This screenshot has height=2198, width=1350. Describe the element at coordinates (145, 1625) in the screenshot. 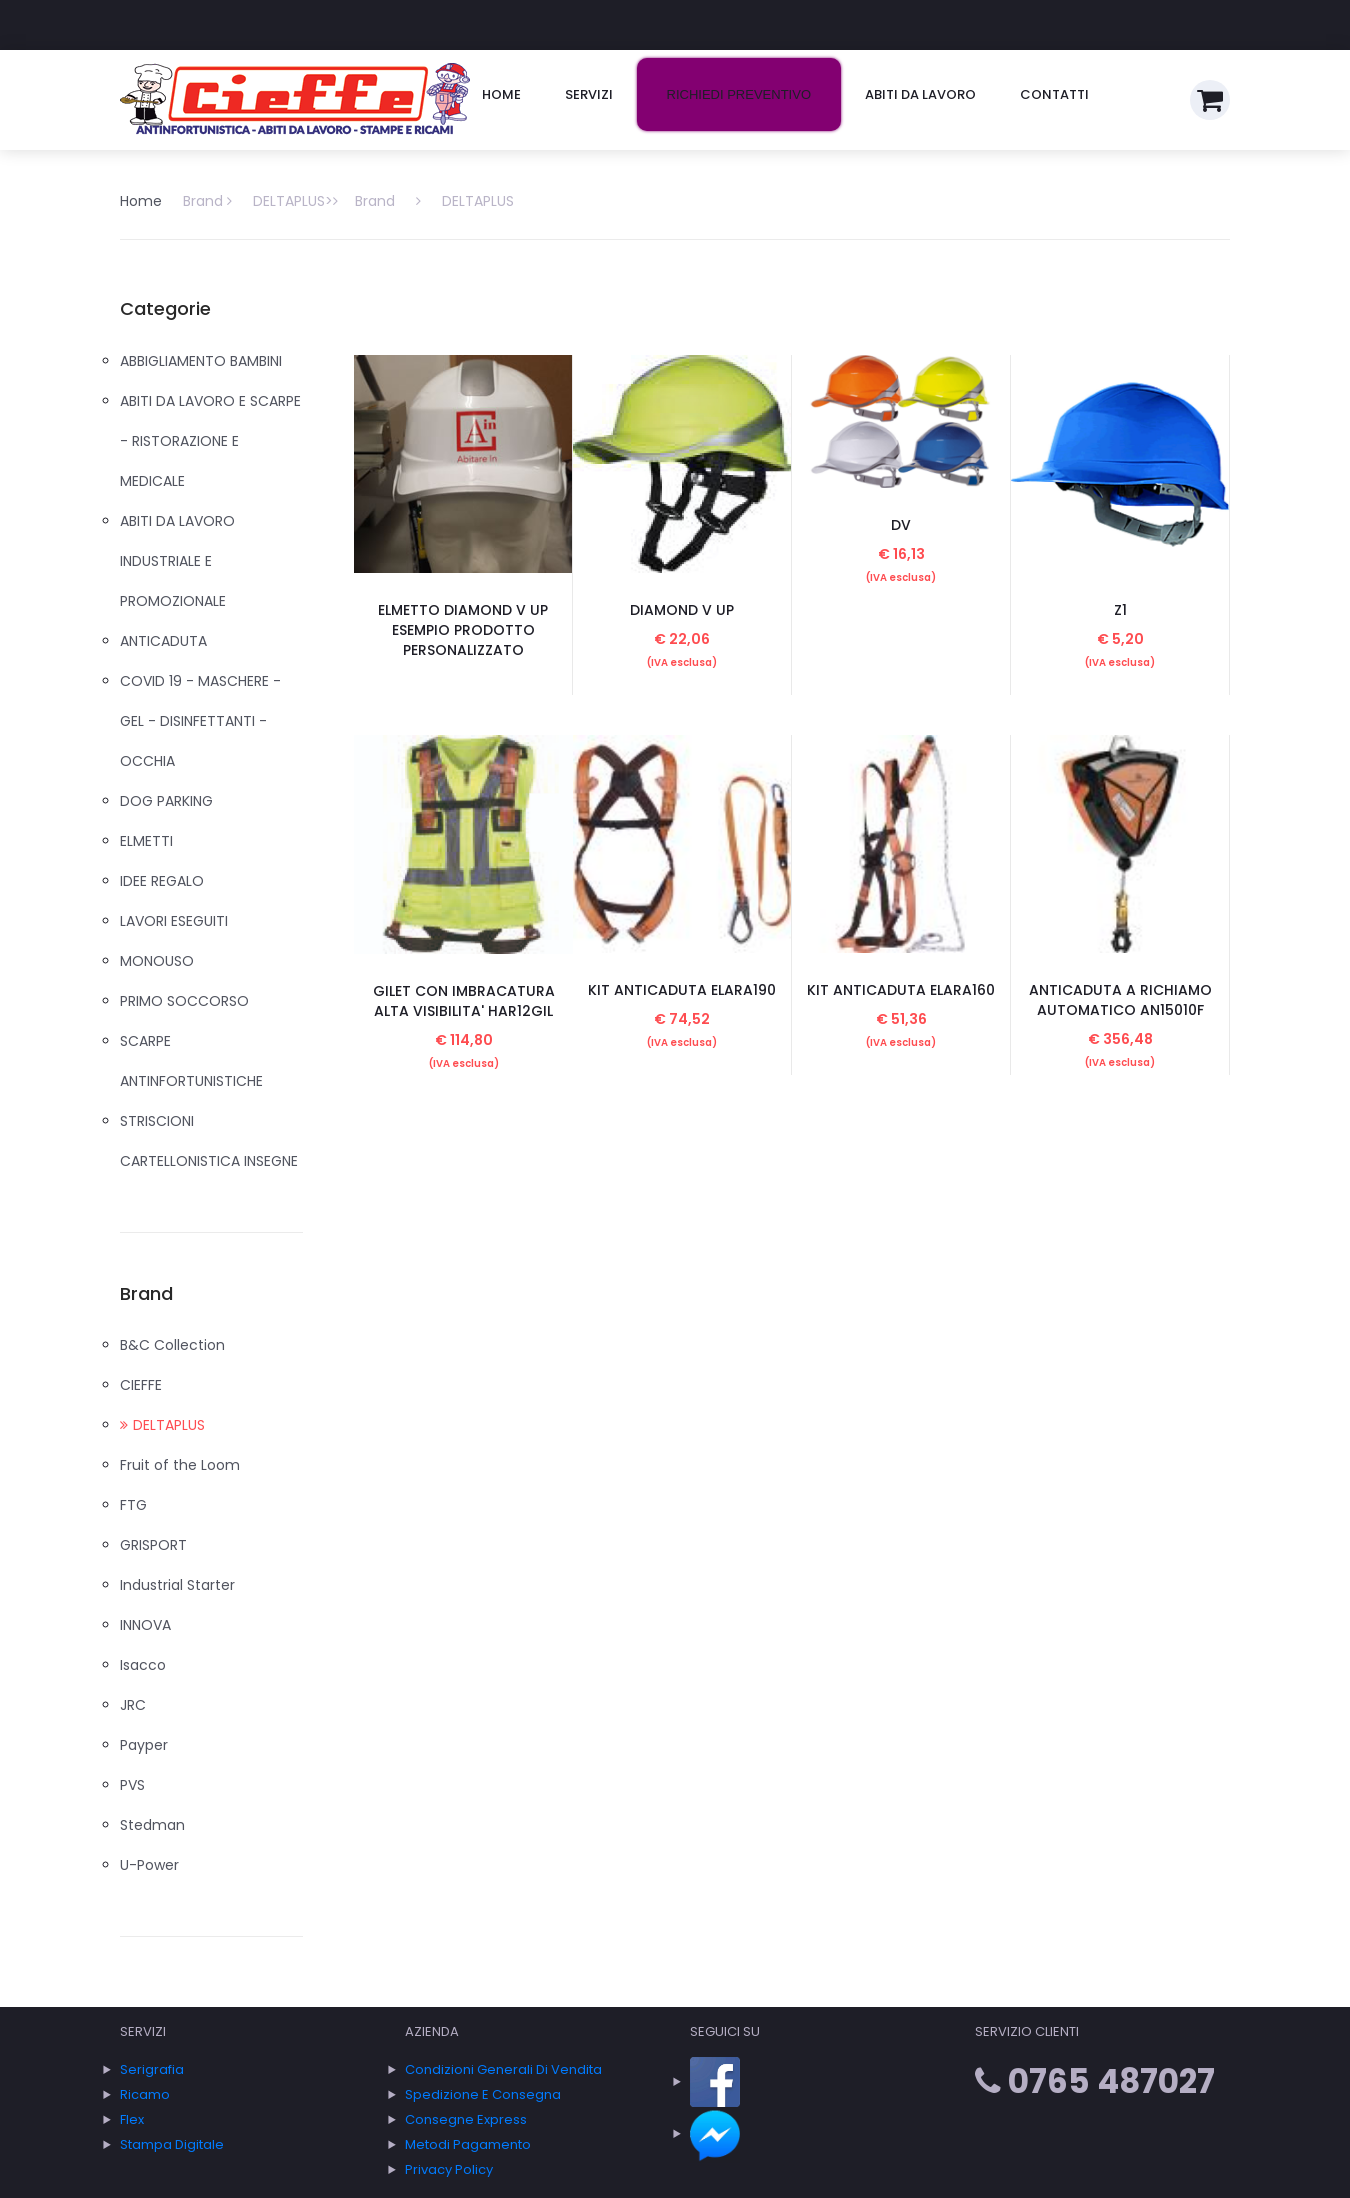

I see `INNOVA` at that location.